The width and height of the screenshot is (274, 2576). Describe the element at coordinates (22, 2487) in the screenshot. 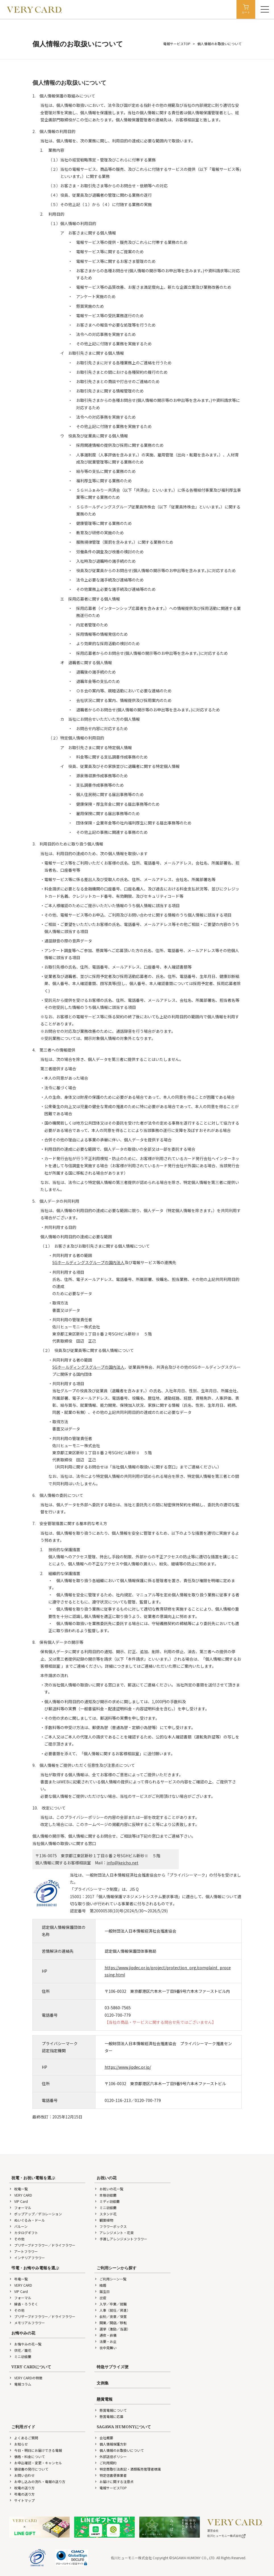

I see `祝電の送り方` at that location.